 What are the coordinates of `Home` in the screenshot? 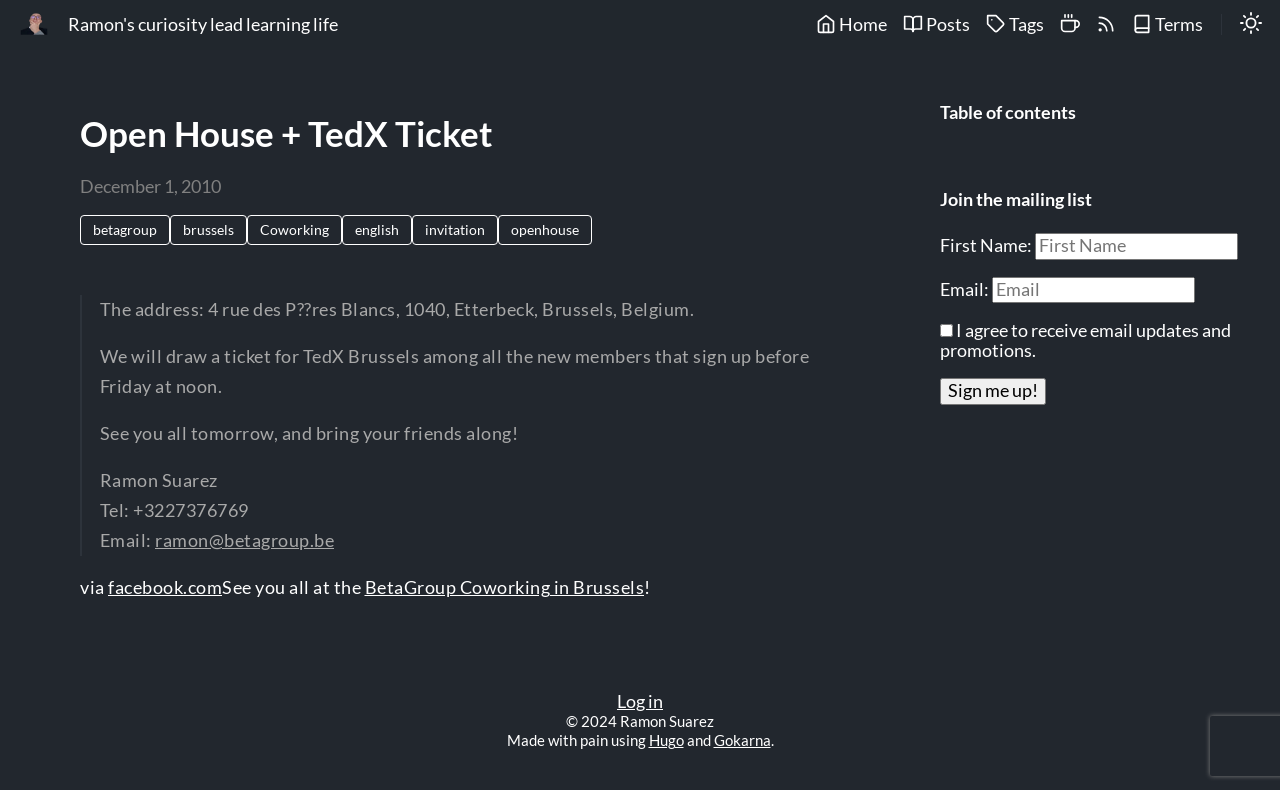 It's located at (851, 24).